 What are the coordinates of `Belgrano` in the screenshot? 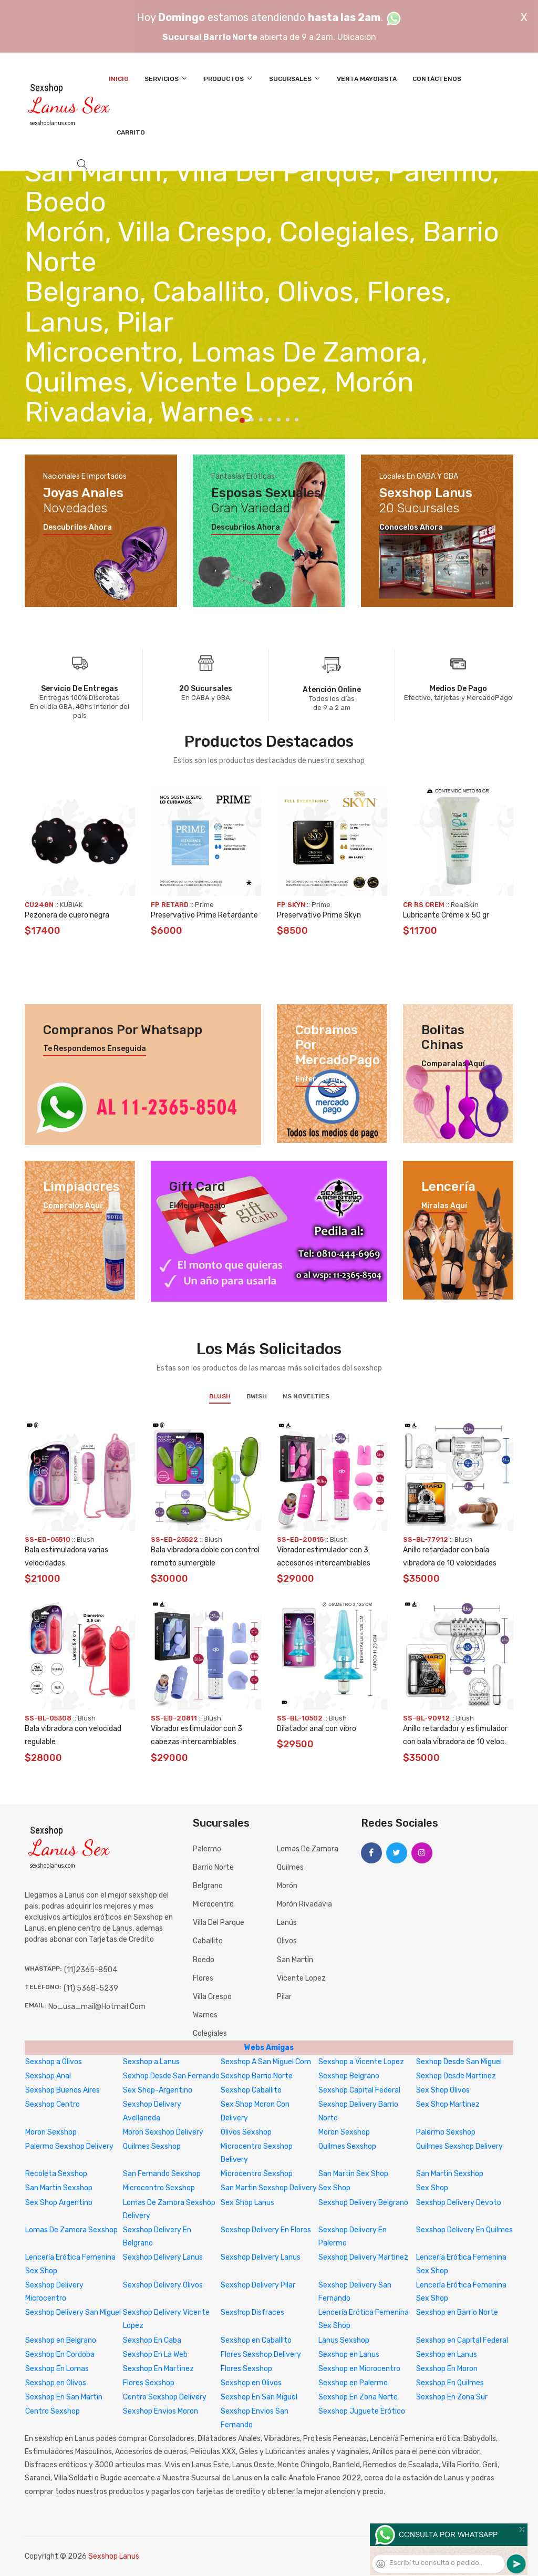 It's located at (208, 1885).